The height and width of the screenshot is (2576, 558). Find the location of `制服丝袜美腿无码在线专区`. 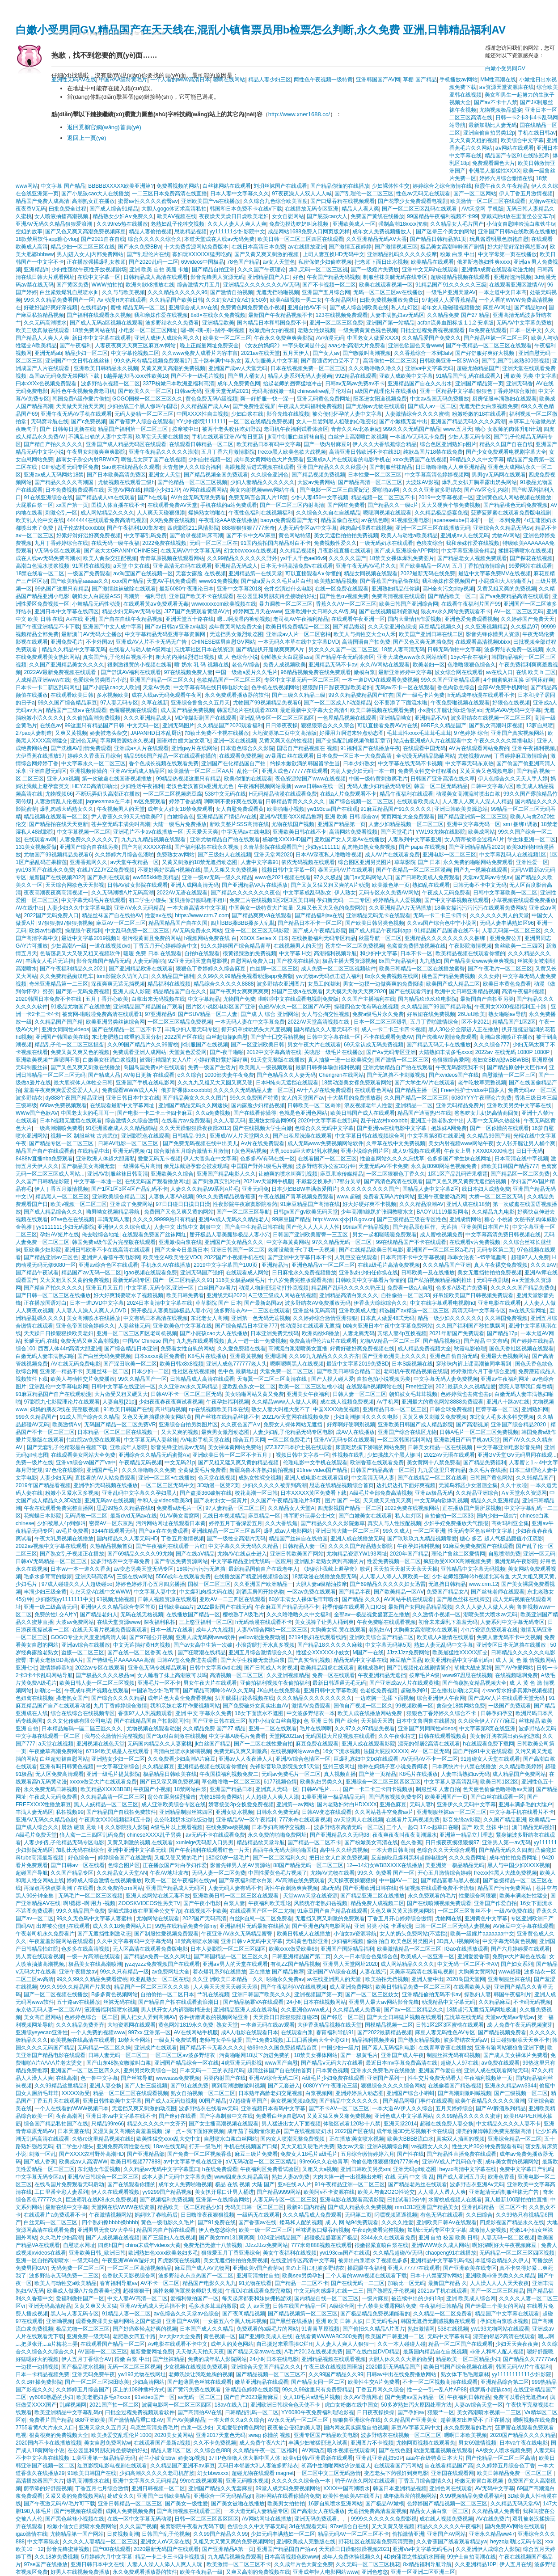

制服丝袜美腿无码在线专区 is located at coordinates (395, 277).